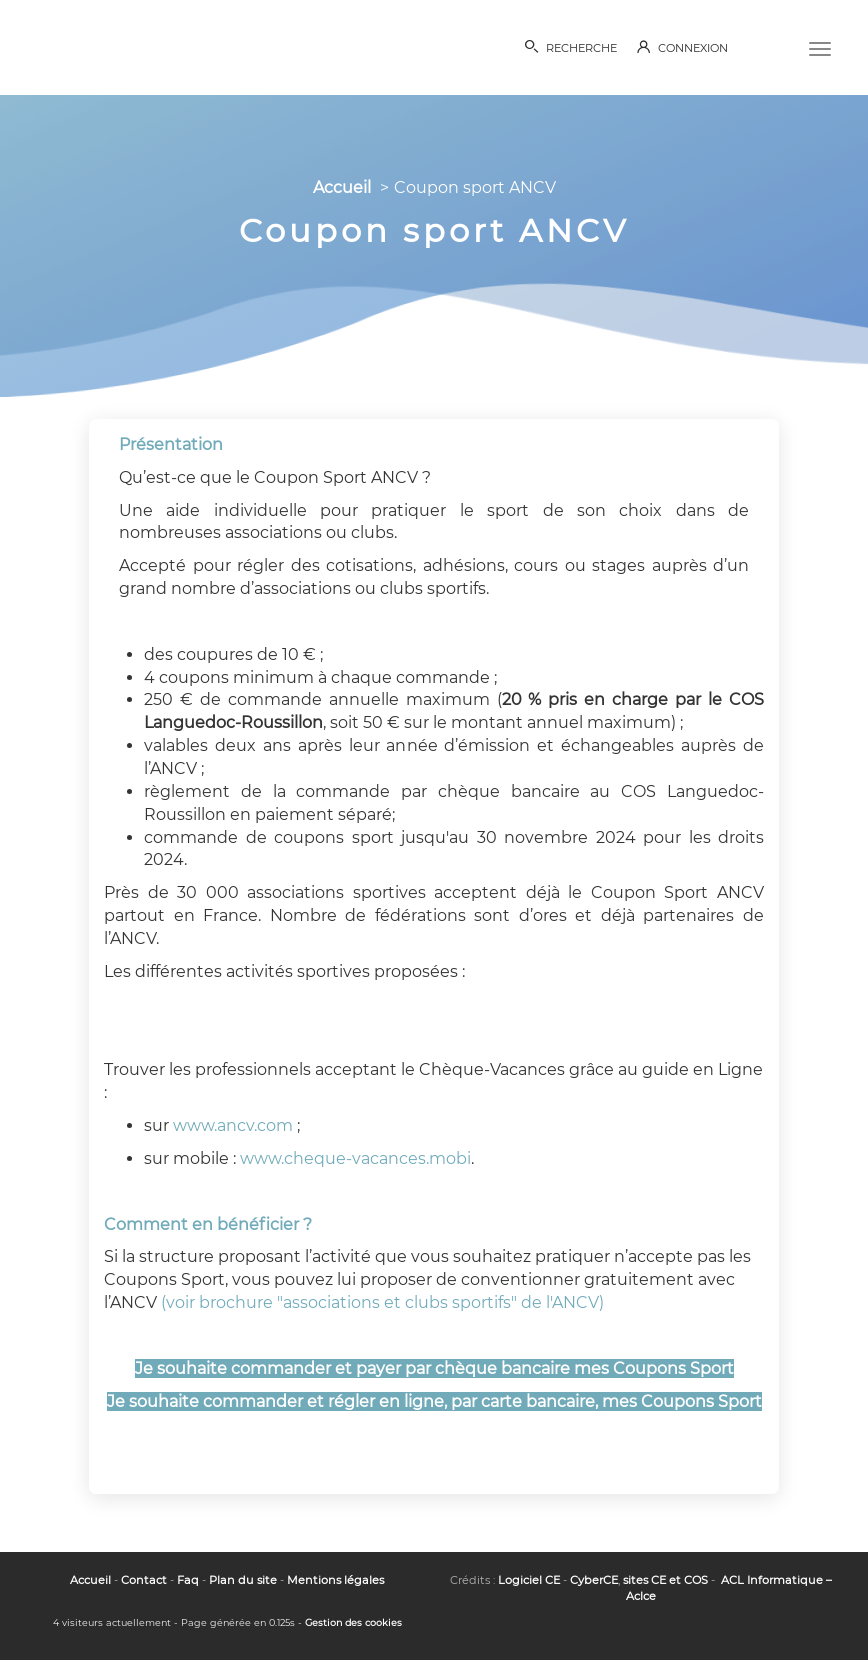 This screenshot has height=1660, width=868. I want to click on Gestion des cookies, so click(353, 1622).